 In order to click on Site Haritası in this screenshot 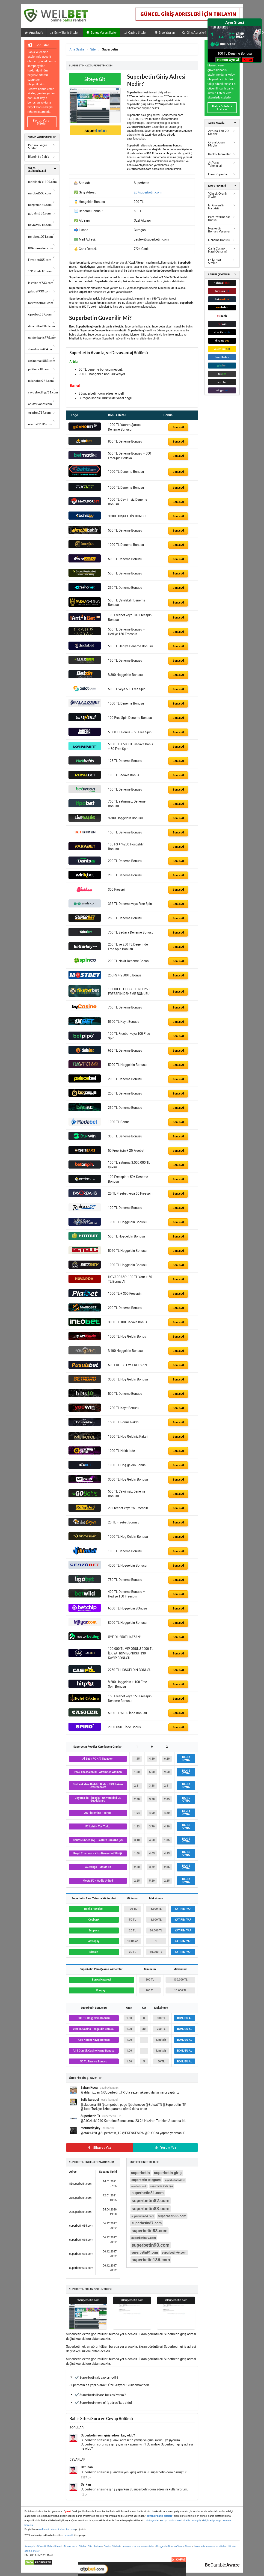, I will do `click(95, 2546)`.